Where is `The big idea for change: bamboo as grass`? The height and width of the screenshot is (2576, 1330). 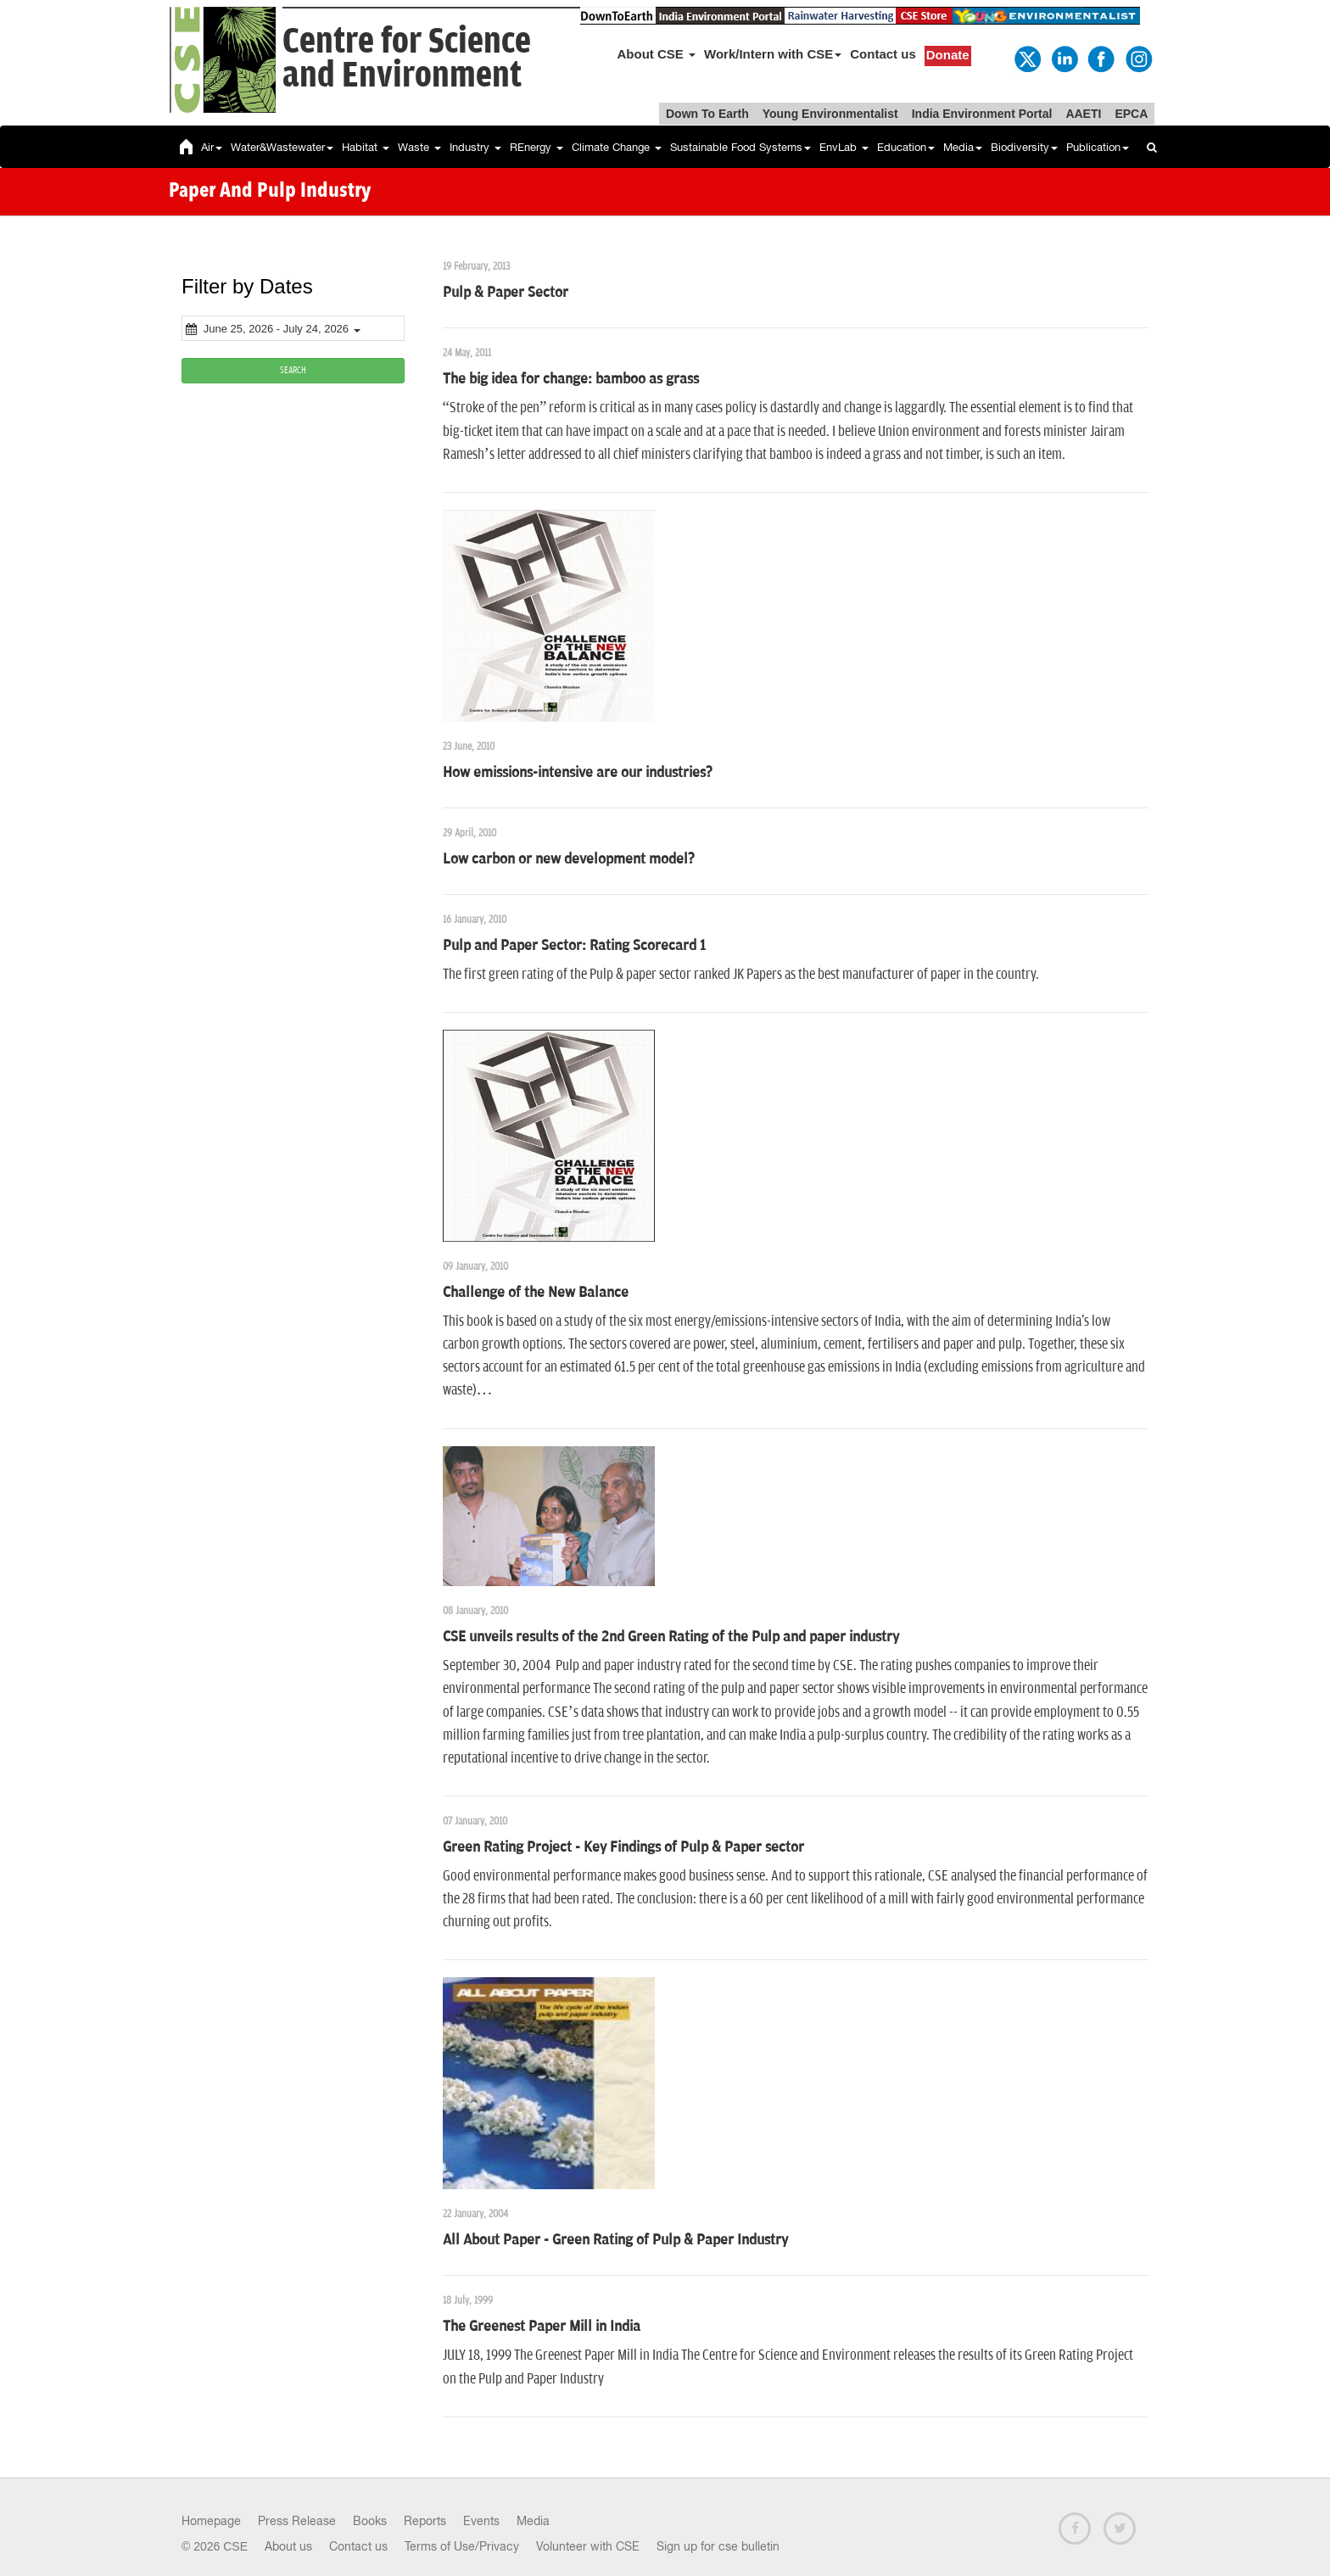
The big idea for change: bamboo as grass is located at coordinates (571, 379).